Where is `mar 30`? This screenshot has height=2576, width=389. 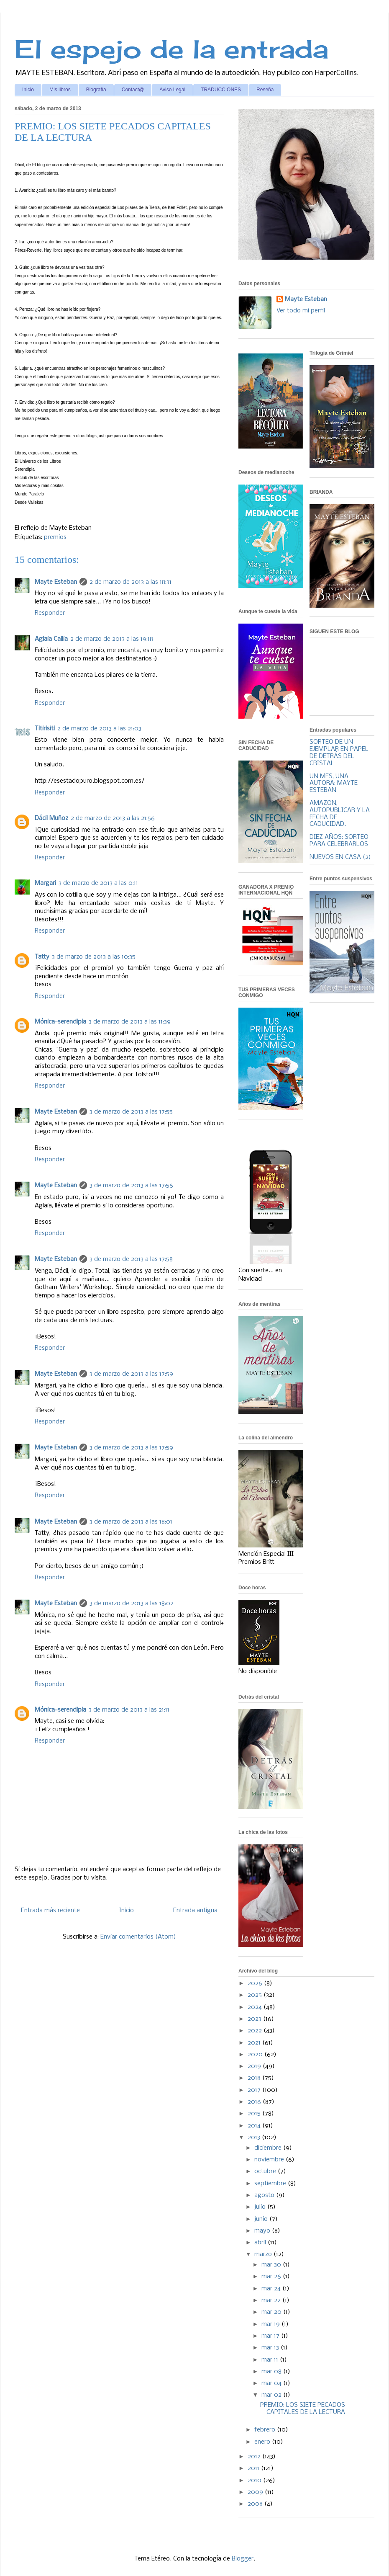
mar 30 is located at coordinates (272, 2264).